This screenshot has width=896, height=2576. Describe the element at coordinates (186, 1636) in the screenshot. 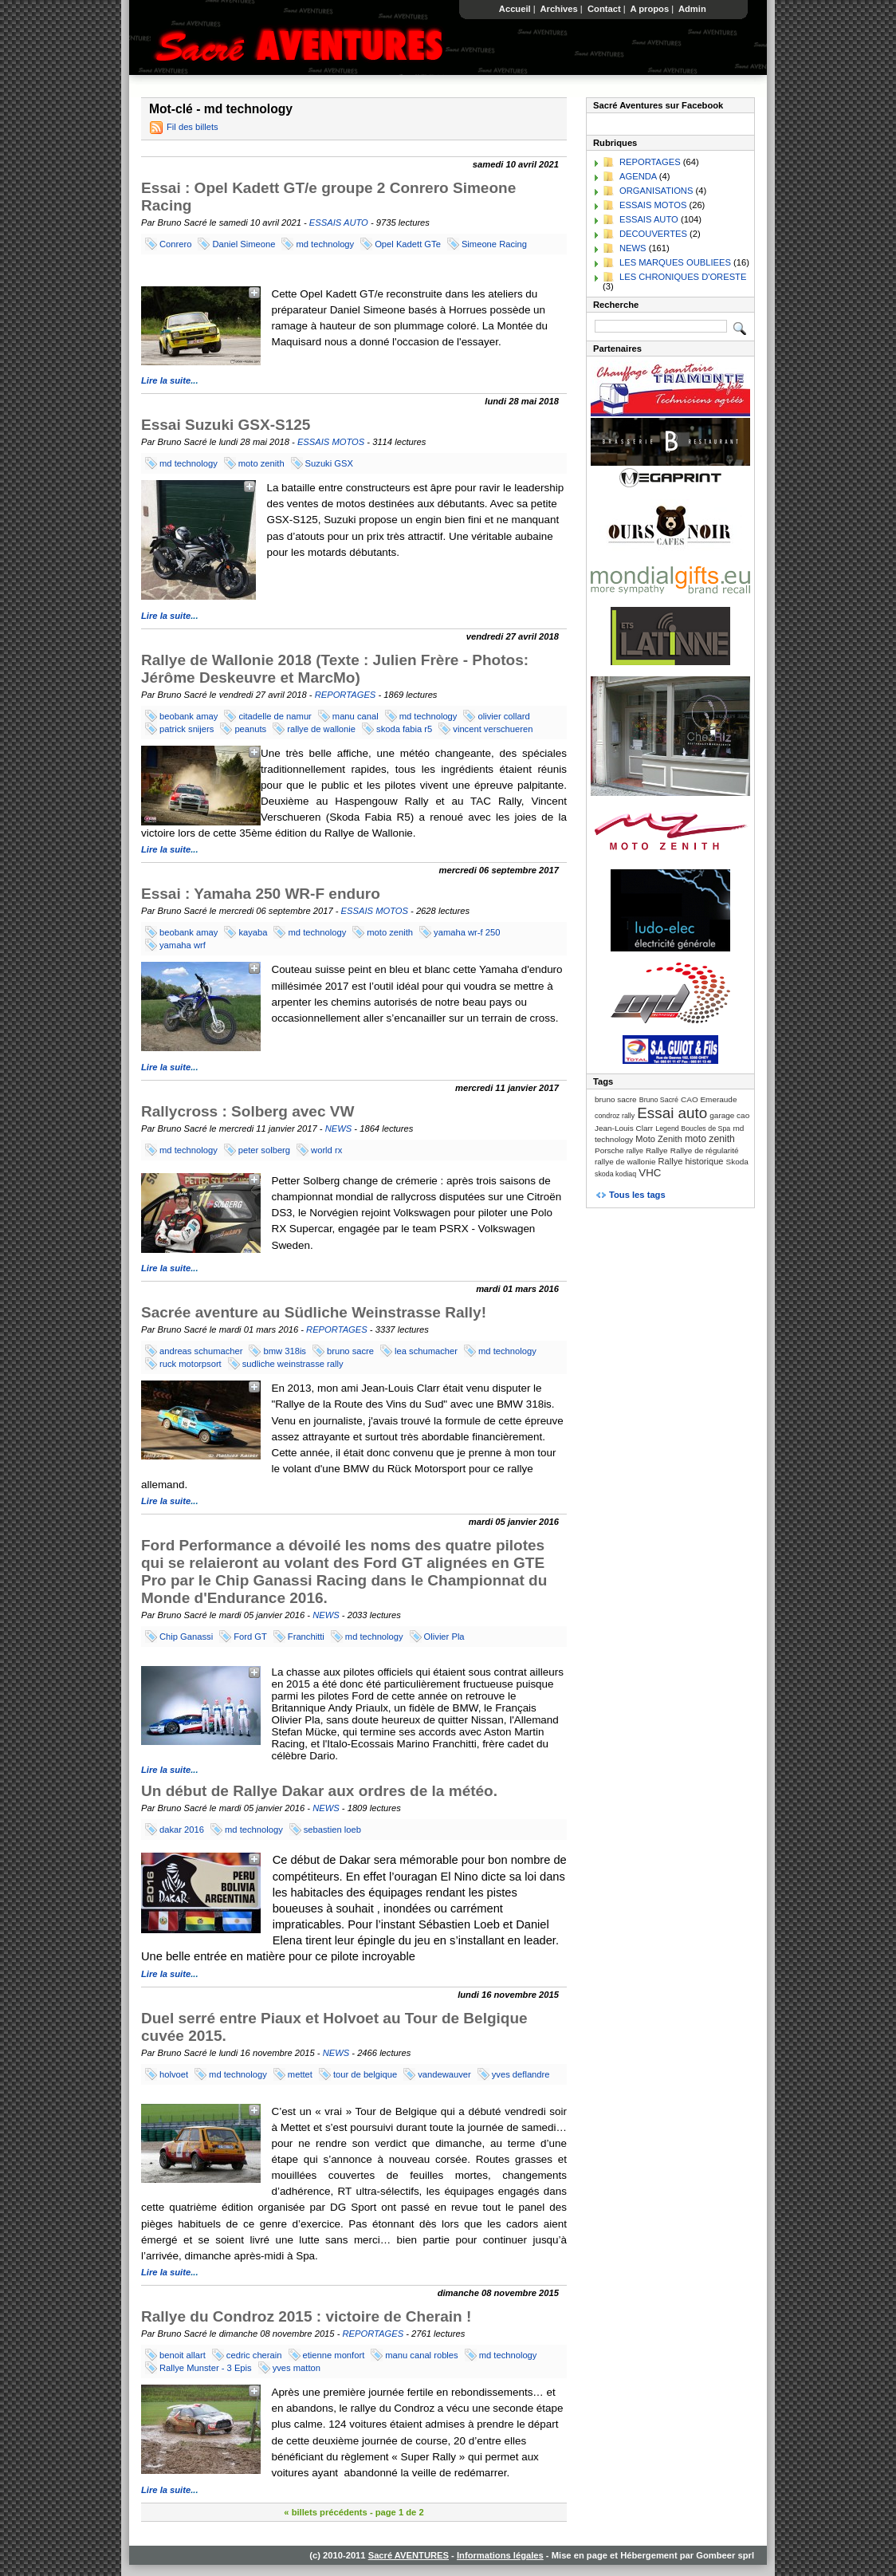

I see `Chip Ganassi` at that location.